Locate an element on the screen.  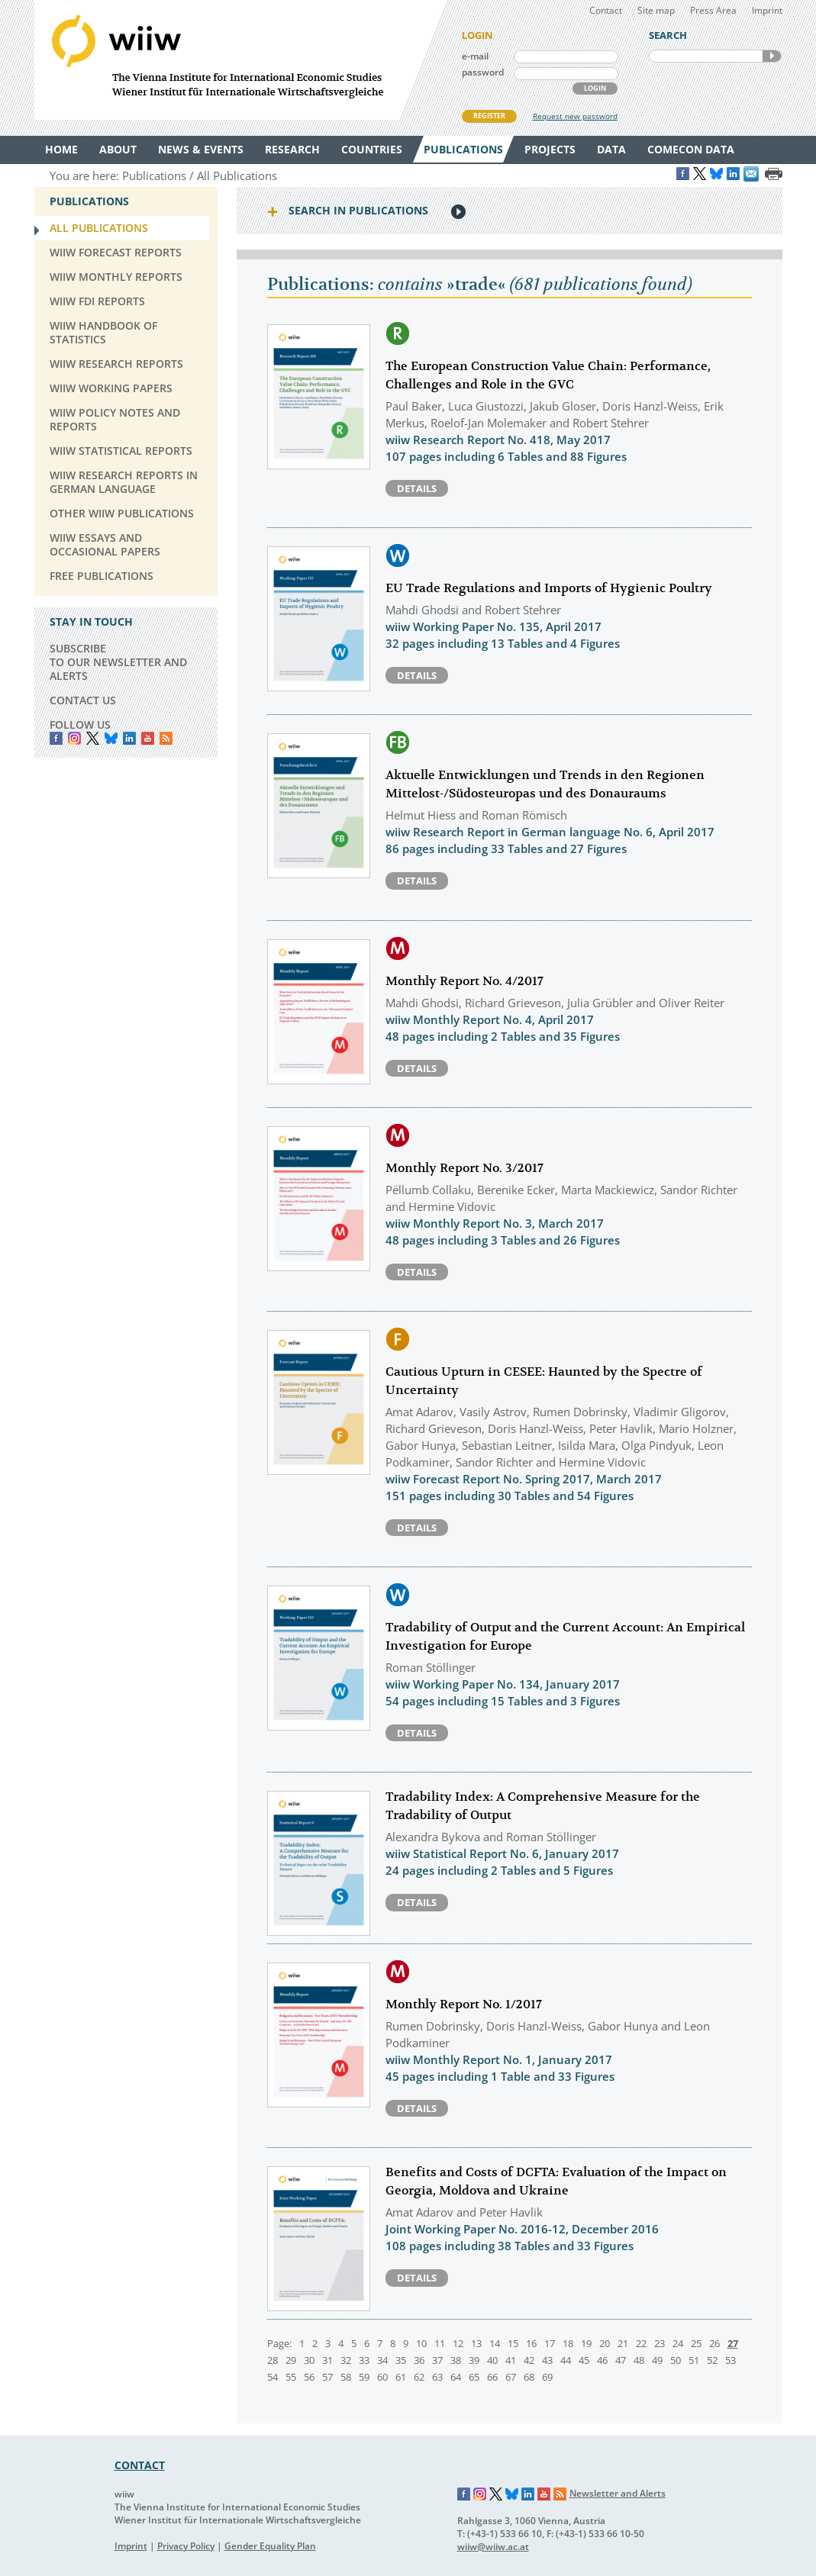
45 is located at coordinates (584, 2360).